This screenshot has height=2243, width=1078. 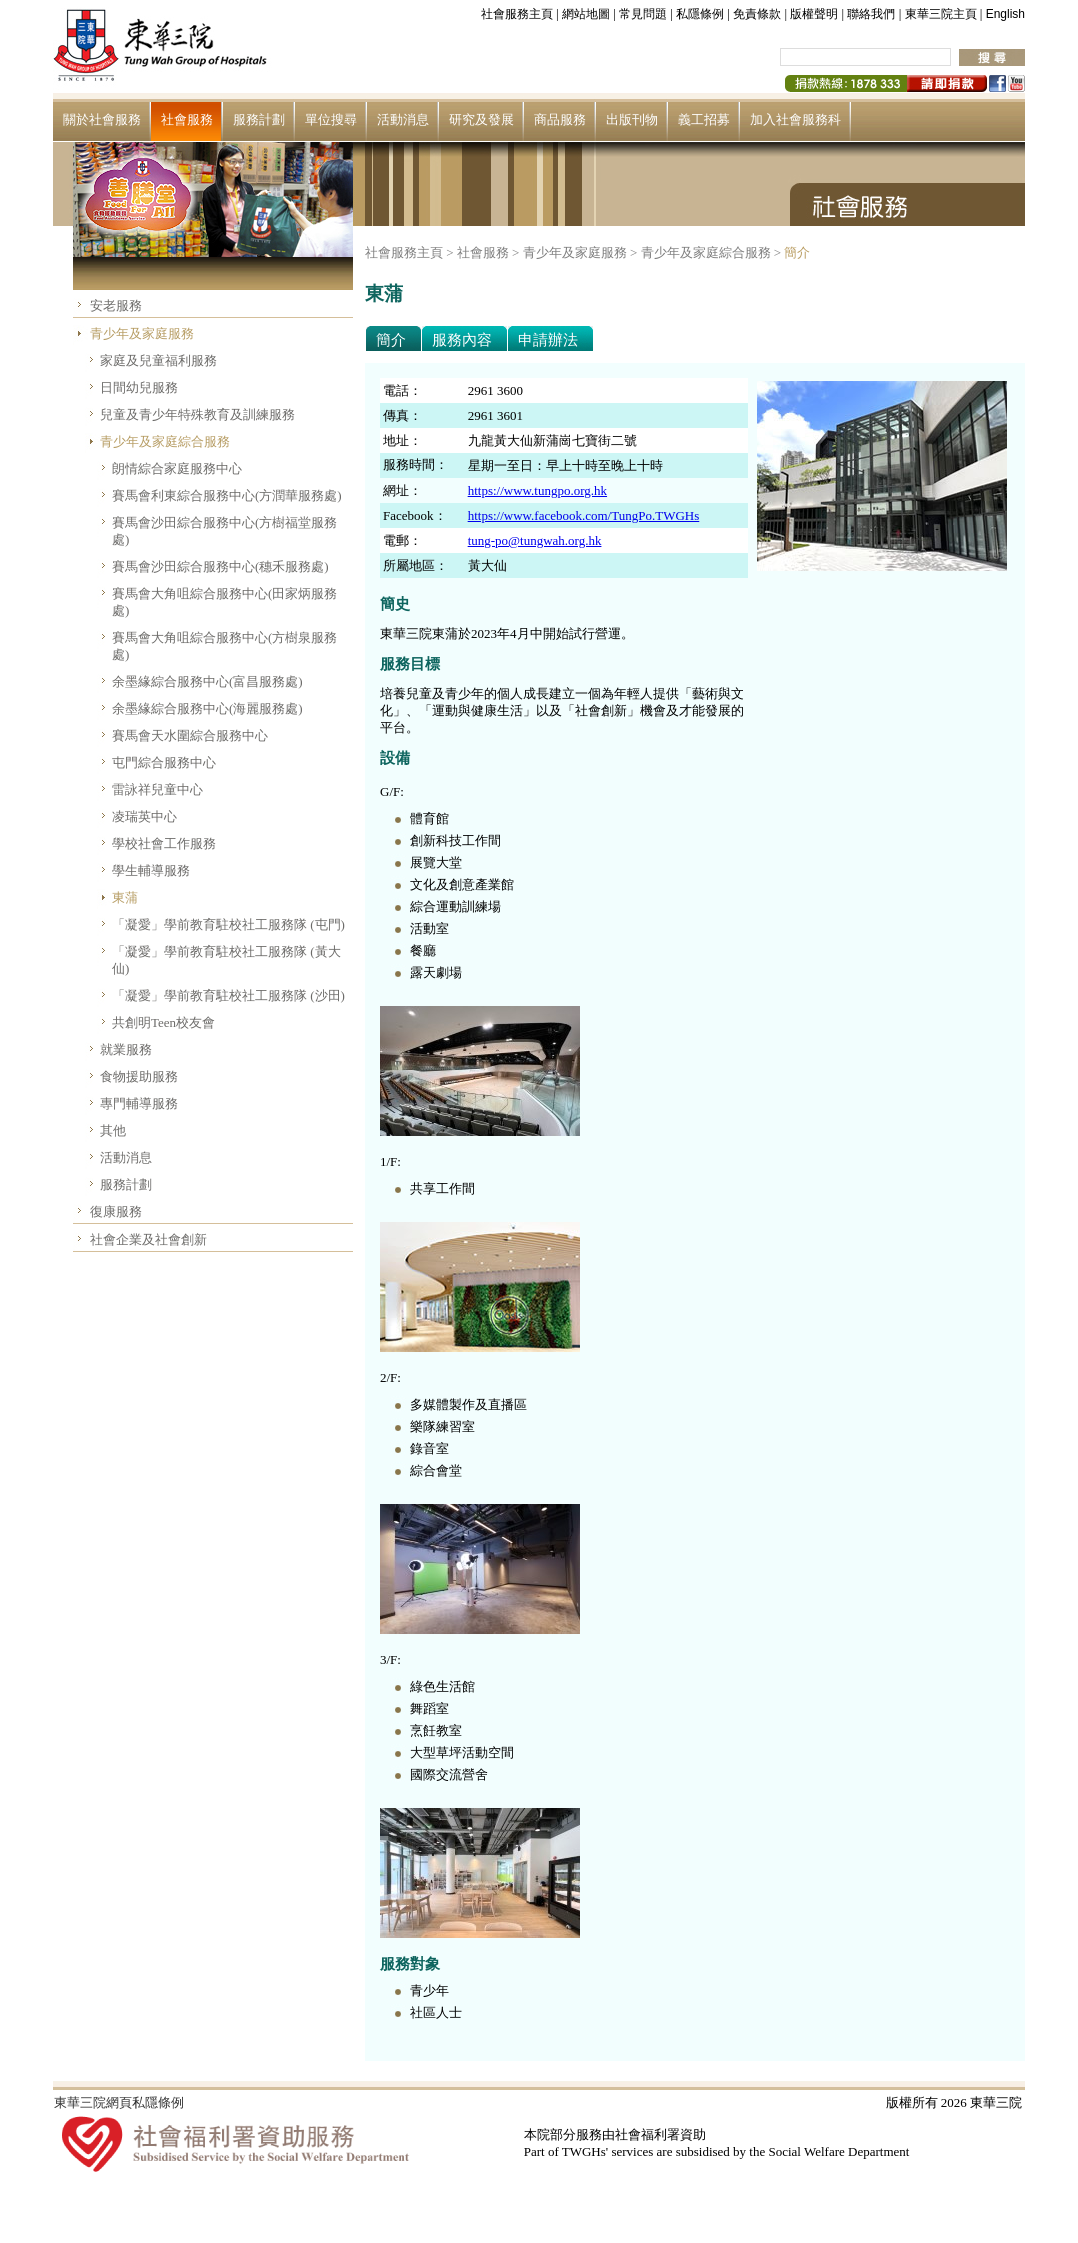 What do you see at coordinates (228, 995) in the screenshot?
I see `「凝愛」學前教育駐校社工服務隊 (沙田)` at bounding box center [228, 995].